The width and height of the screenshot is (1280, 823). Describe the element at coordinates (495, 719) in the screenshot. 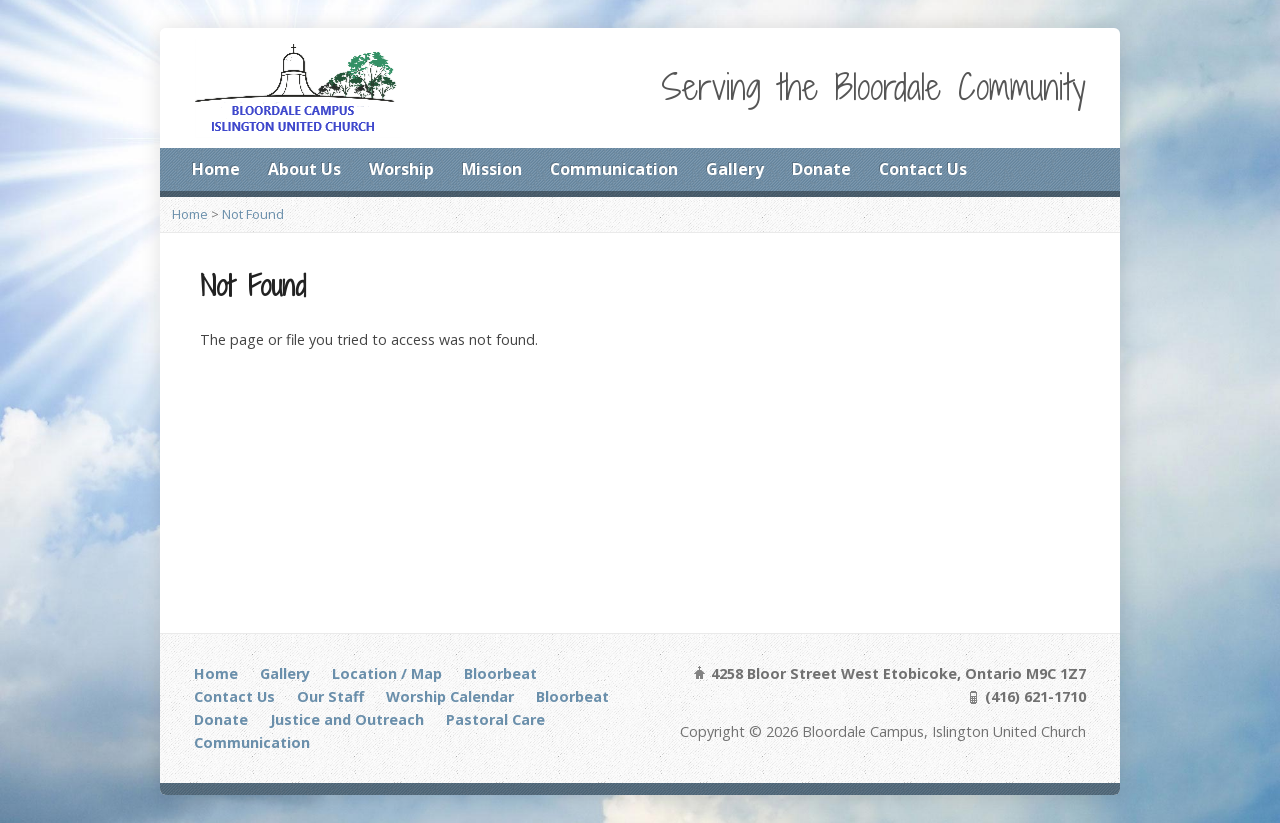

I see `Pastoral Care` at that location.